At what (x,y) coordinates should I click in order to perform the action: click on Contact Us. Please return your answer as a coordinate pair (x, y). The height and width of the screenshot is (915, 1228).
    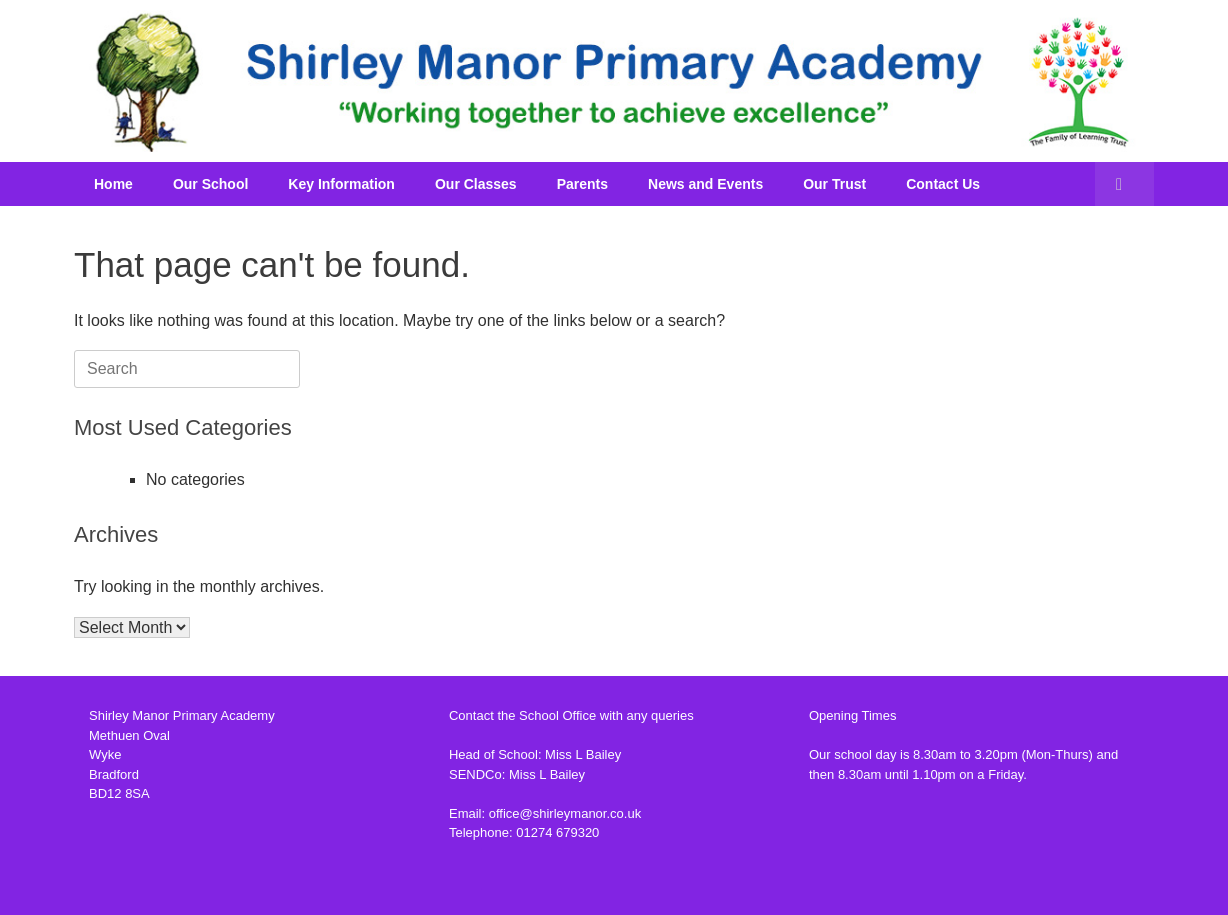
    Looking at the image, I should click on (943, 184).